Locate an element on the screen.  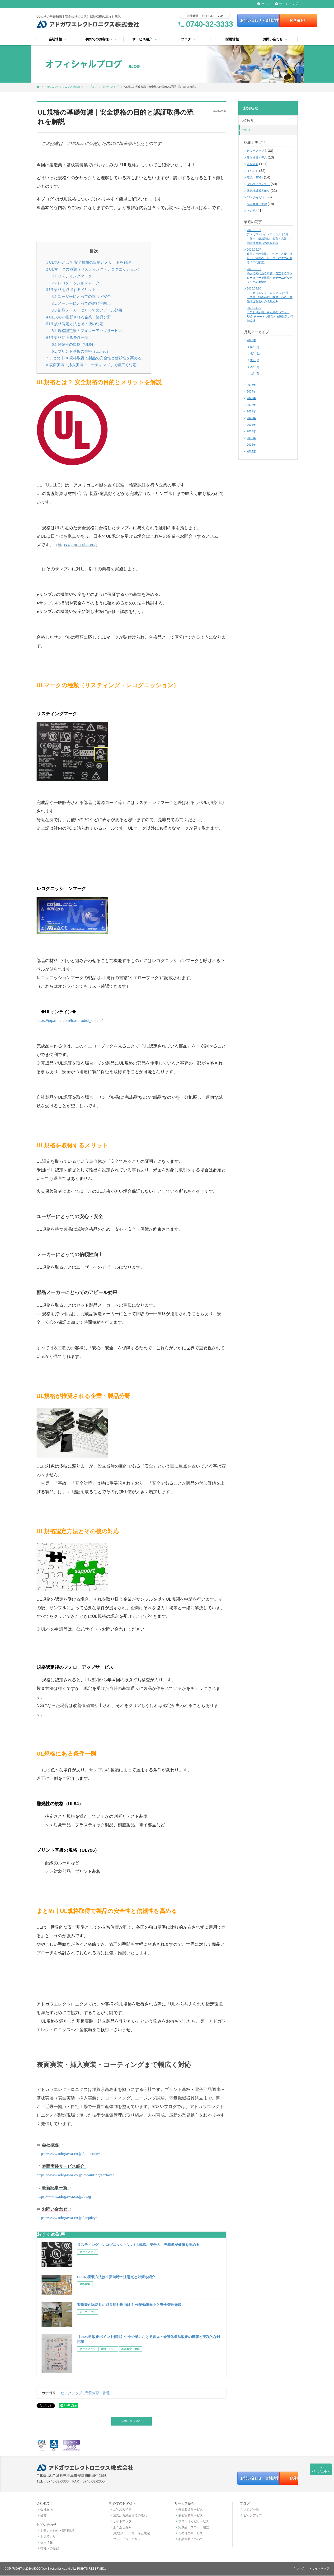
UL規格にある条件一例 is located at coordinates (67, 338).